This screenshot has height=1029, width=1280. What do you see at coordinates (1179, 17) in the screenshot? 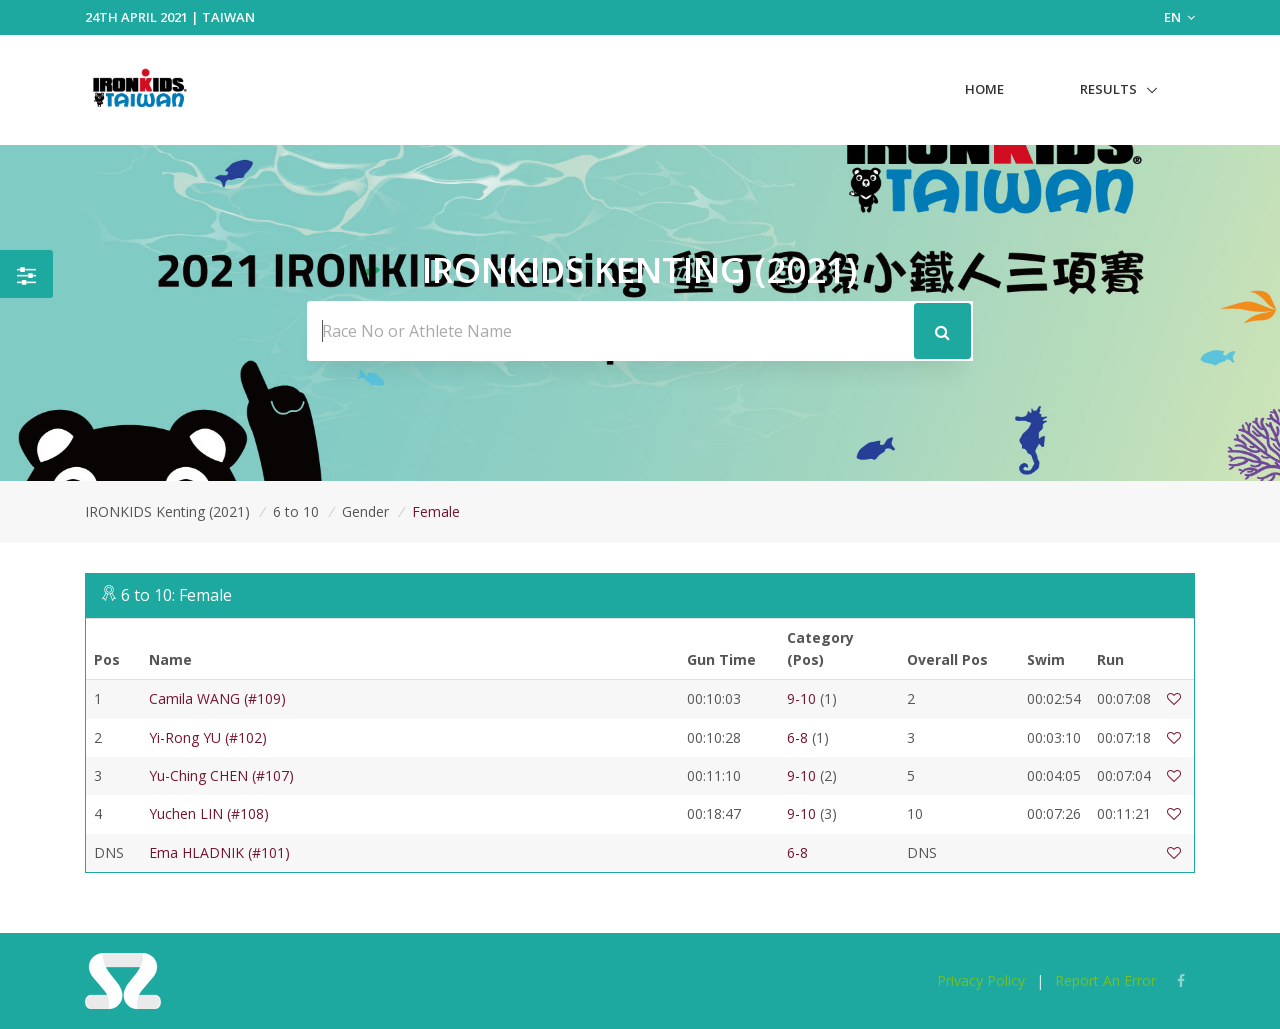
I see `EN` at bounding box center [1179, 17].